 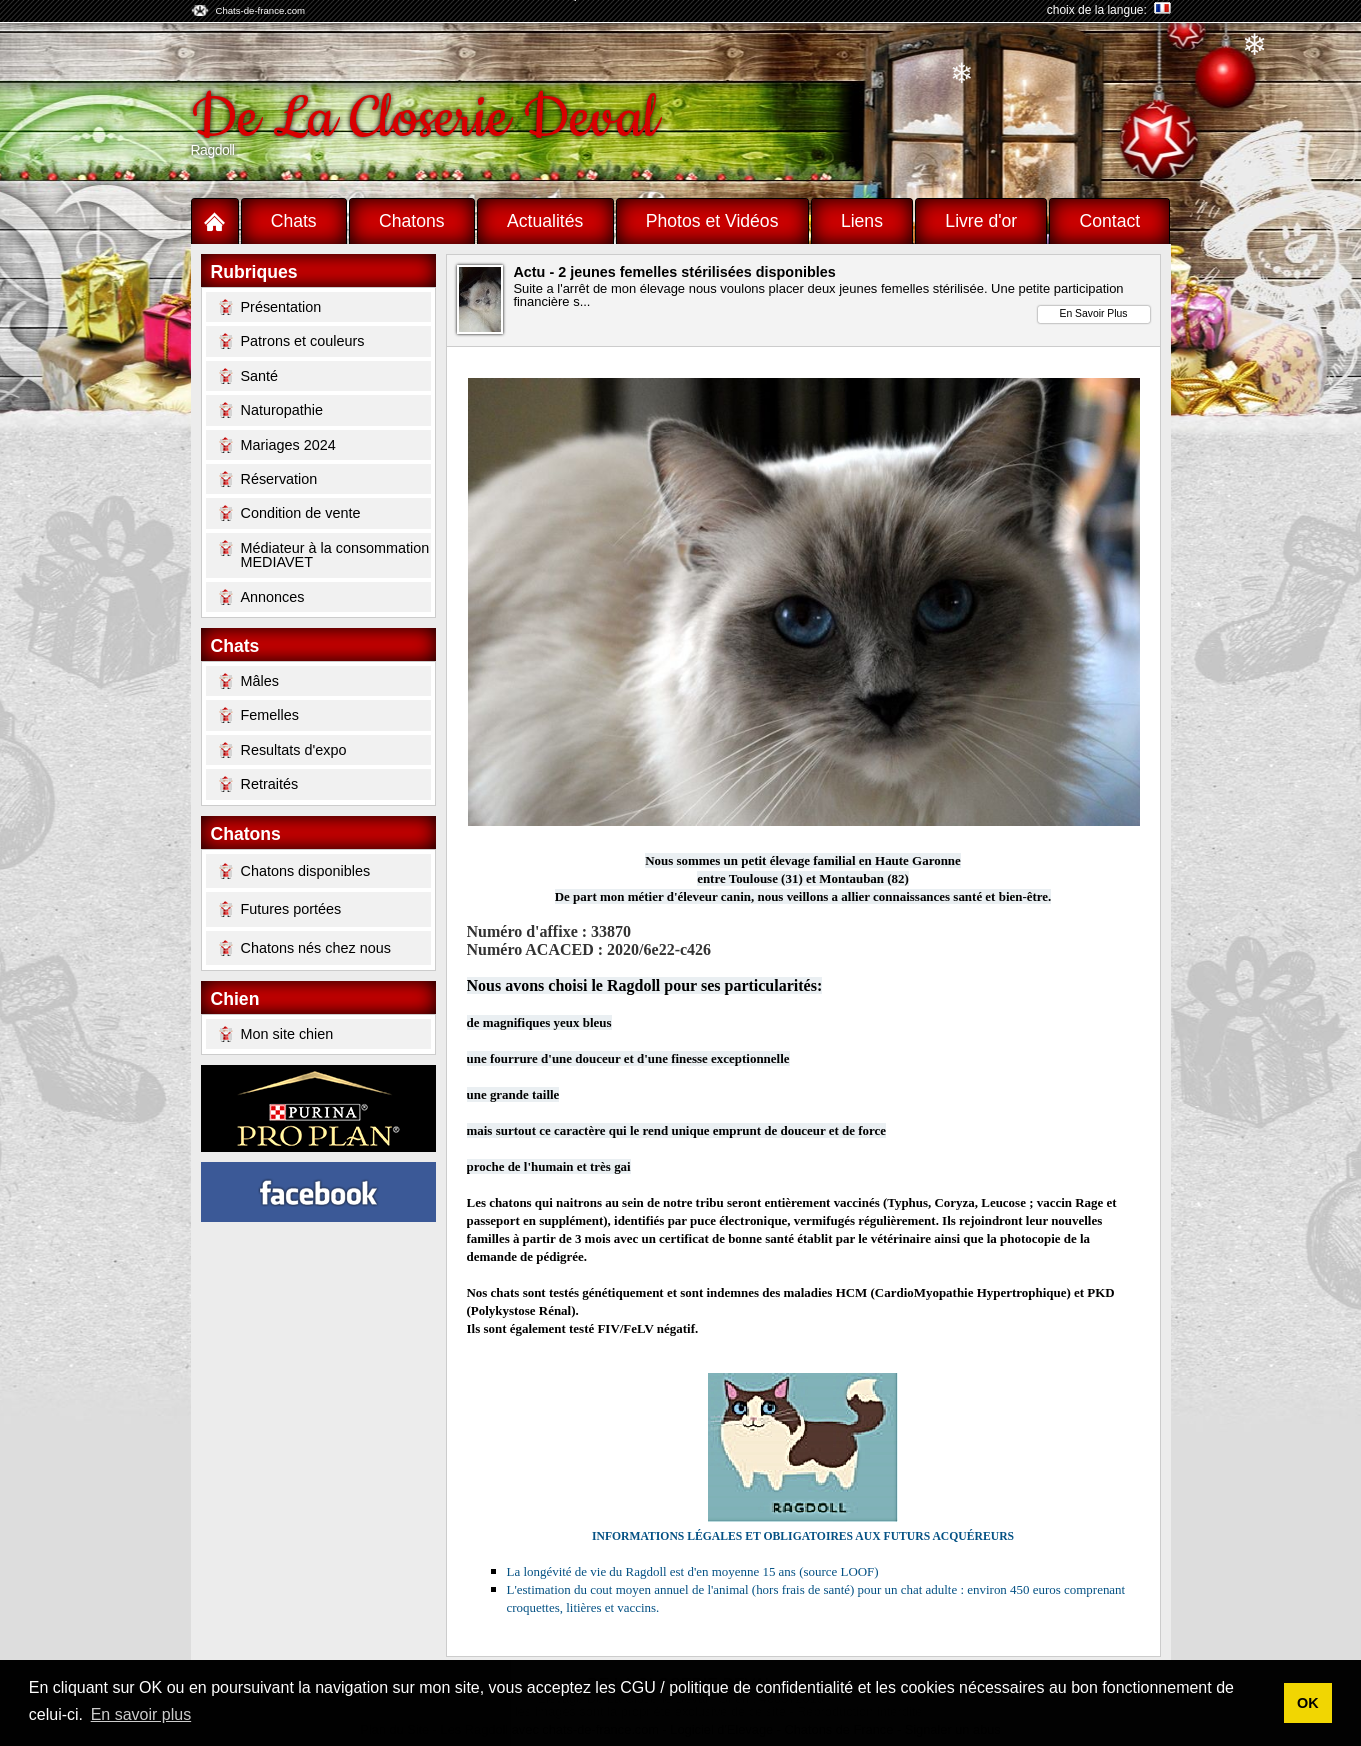 I want to click on Patrons et couleurs, so click(x=292, y=341).